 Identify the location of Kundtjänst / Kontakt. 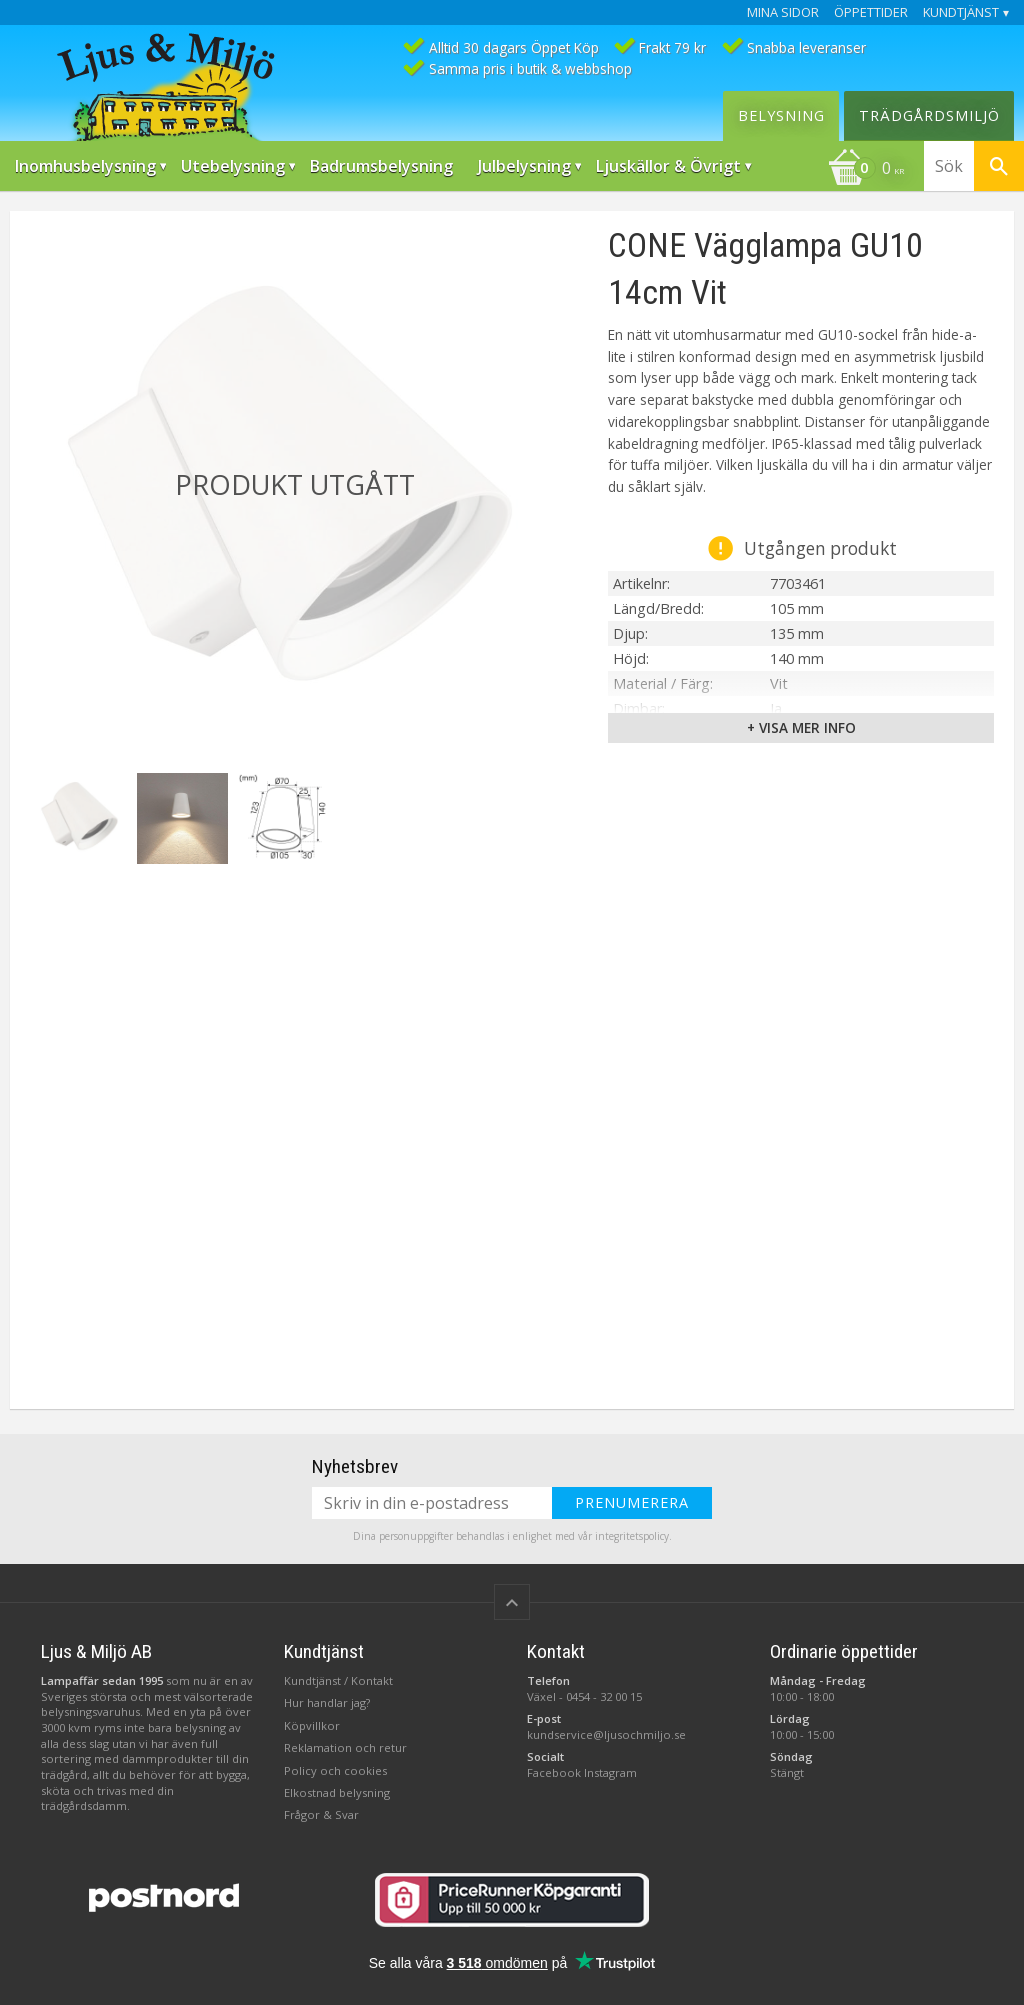
(338, 1680).